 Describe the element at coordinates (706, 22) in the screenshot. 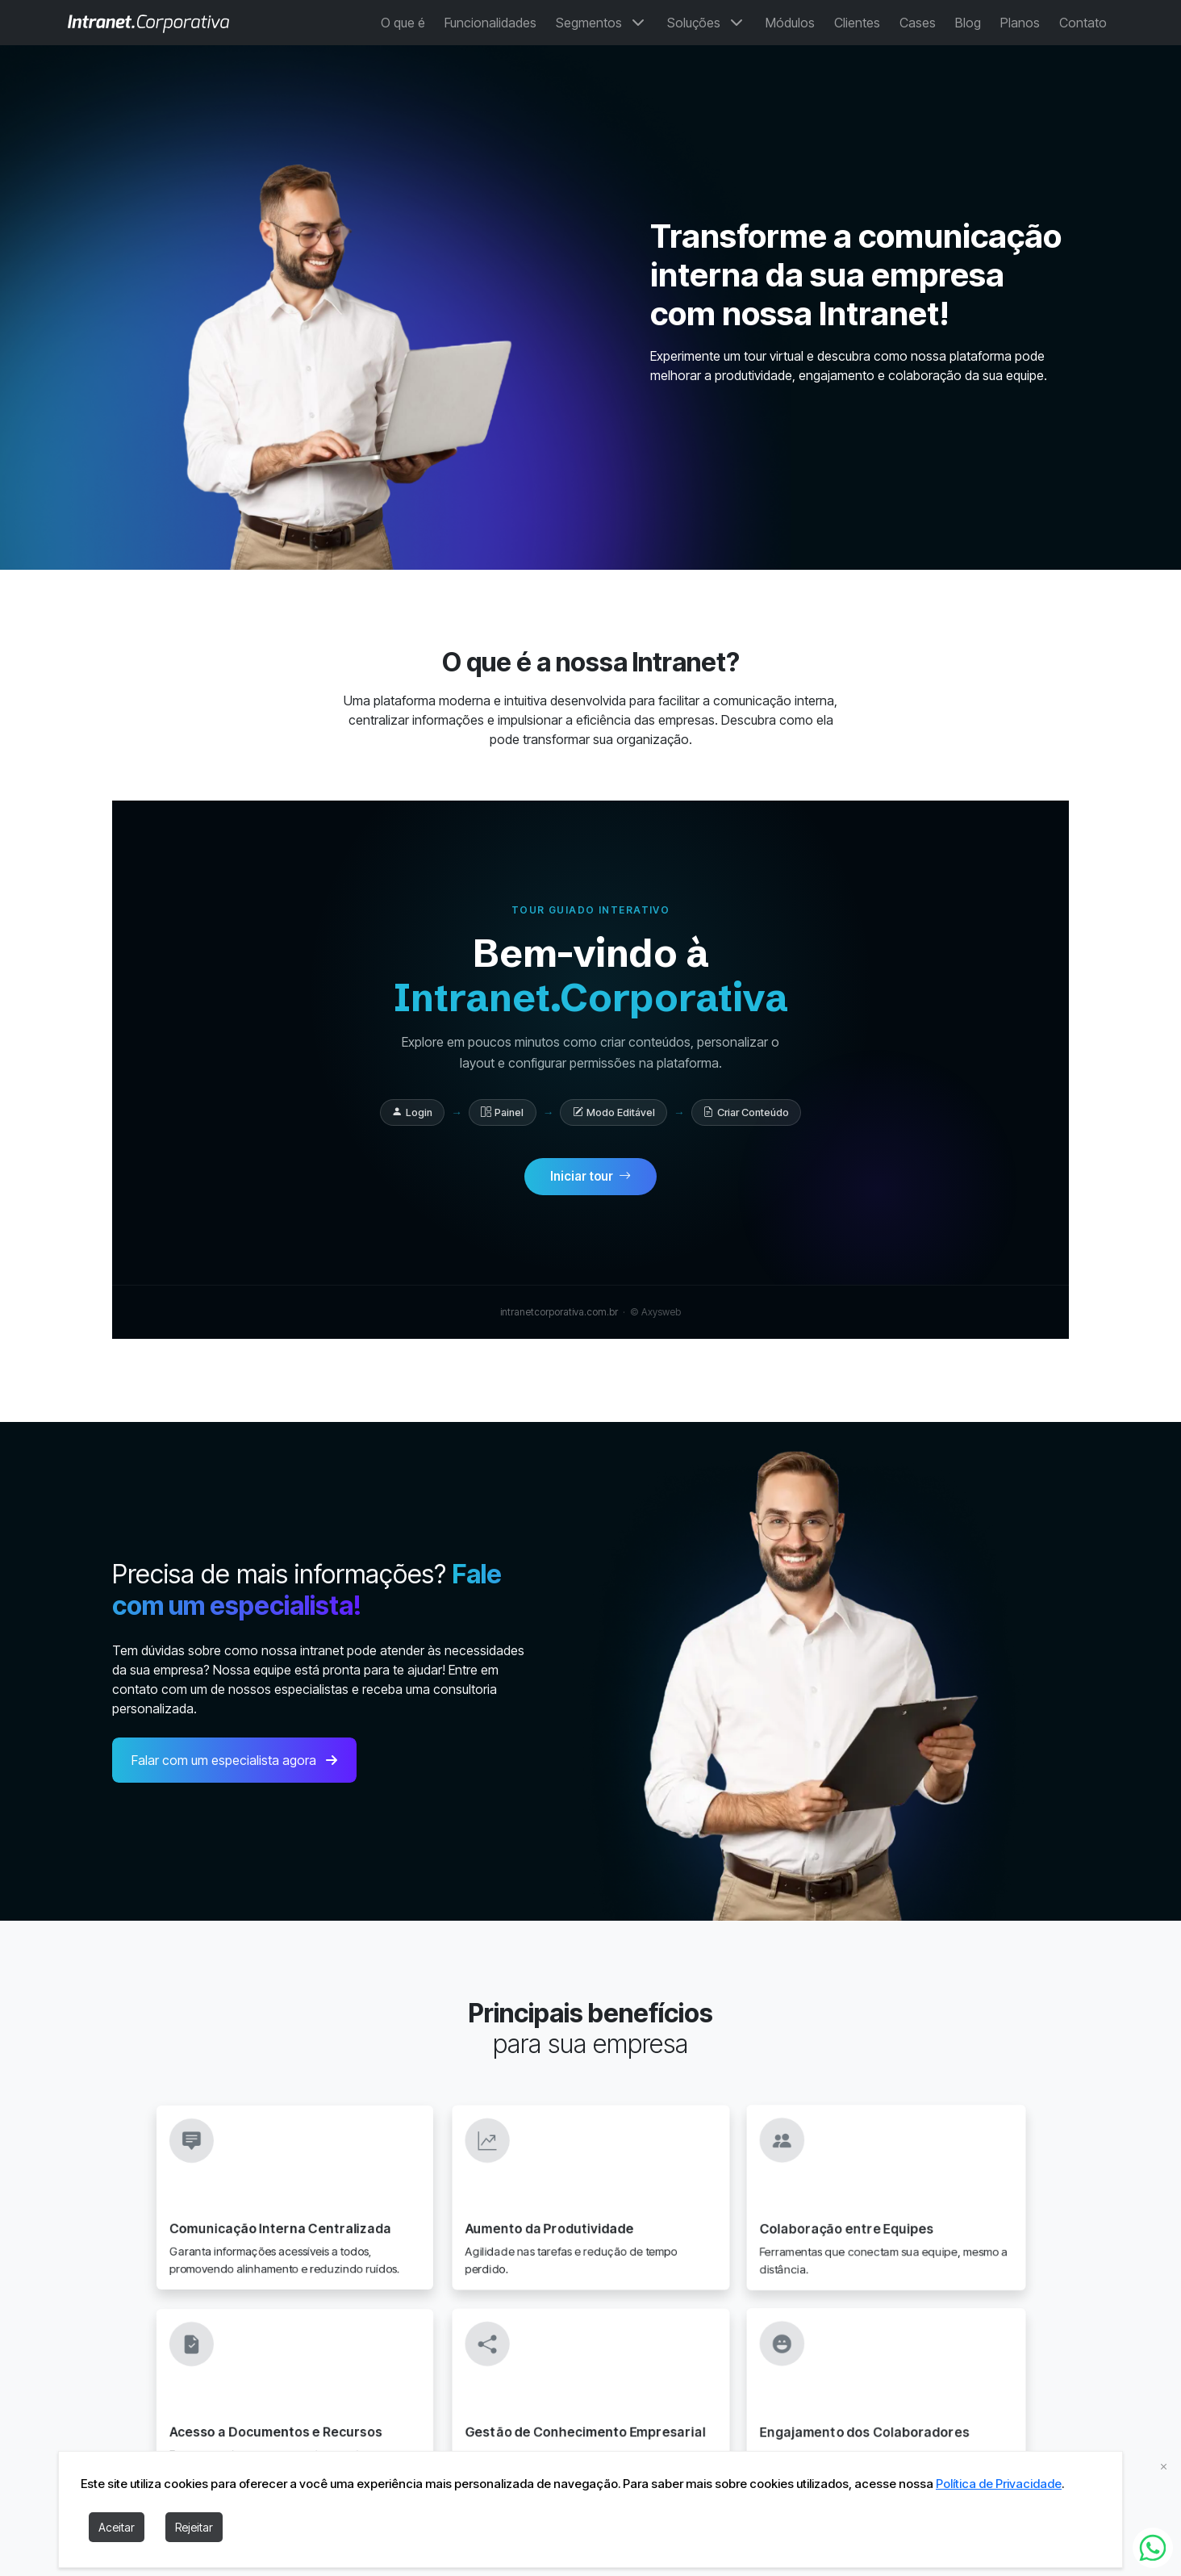

I see `Soluções [button]` at that location.